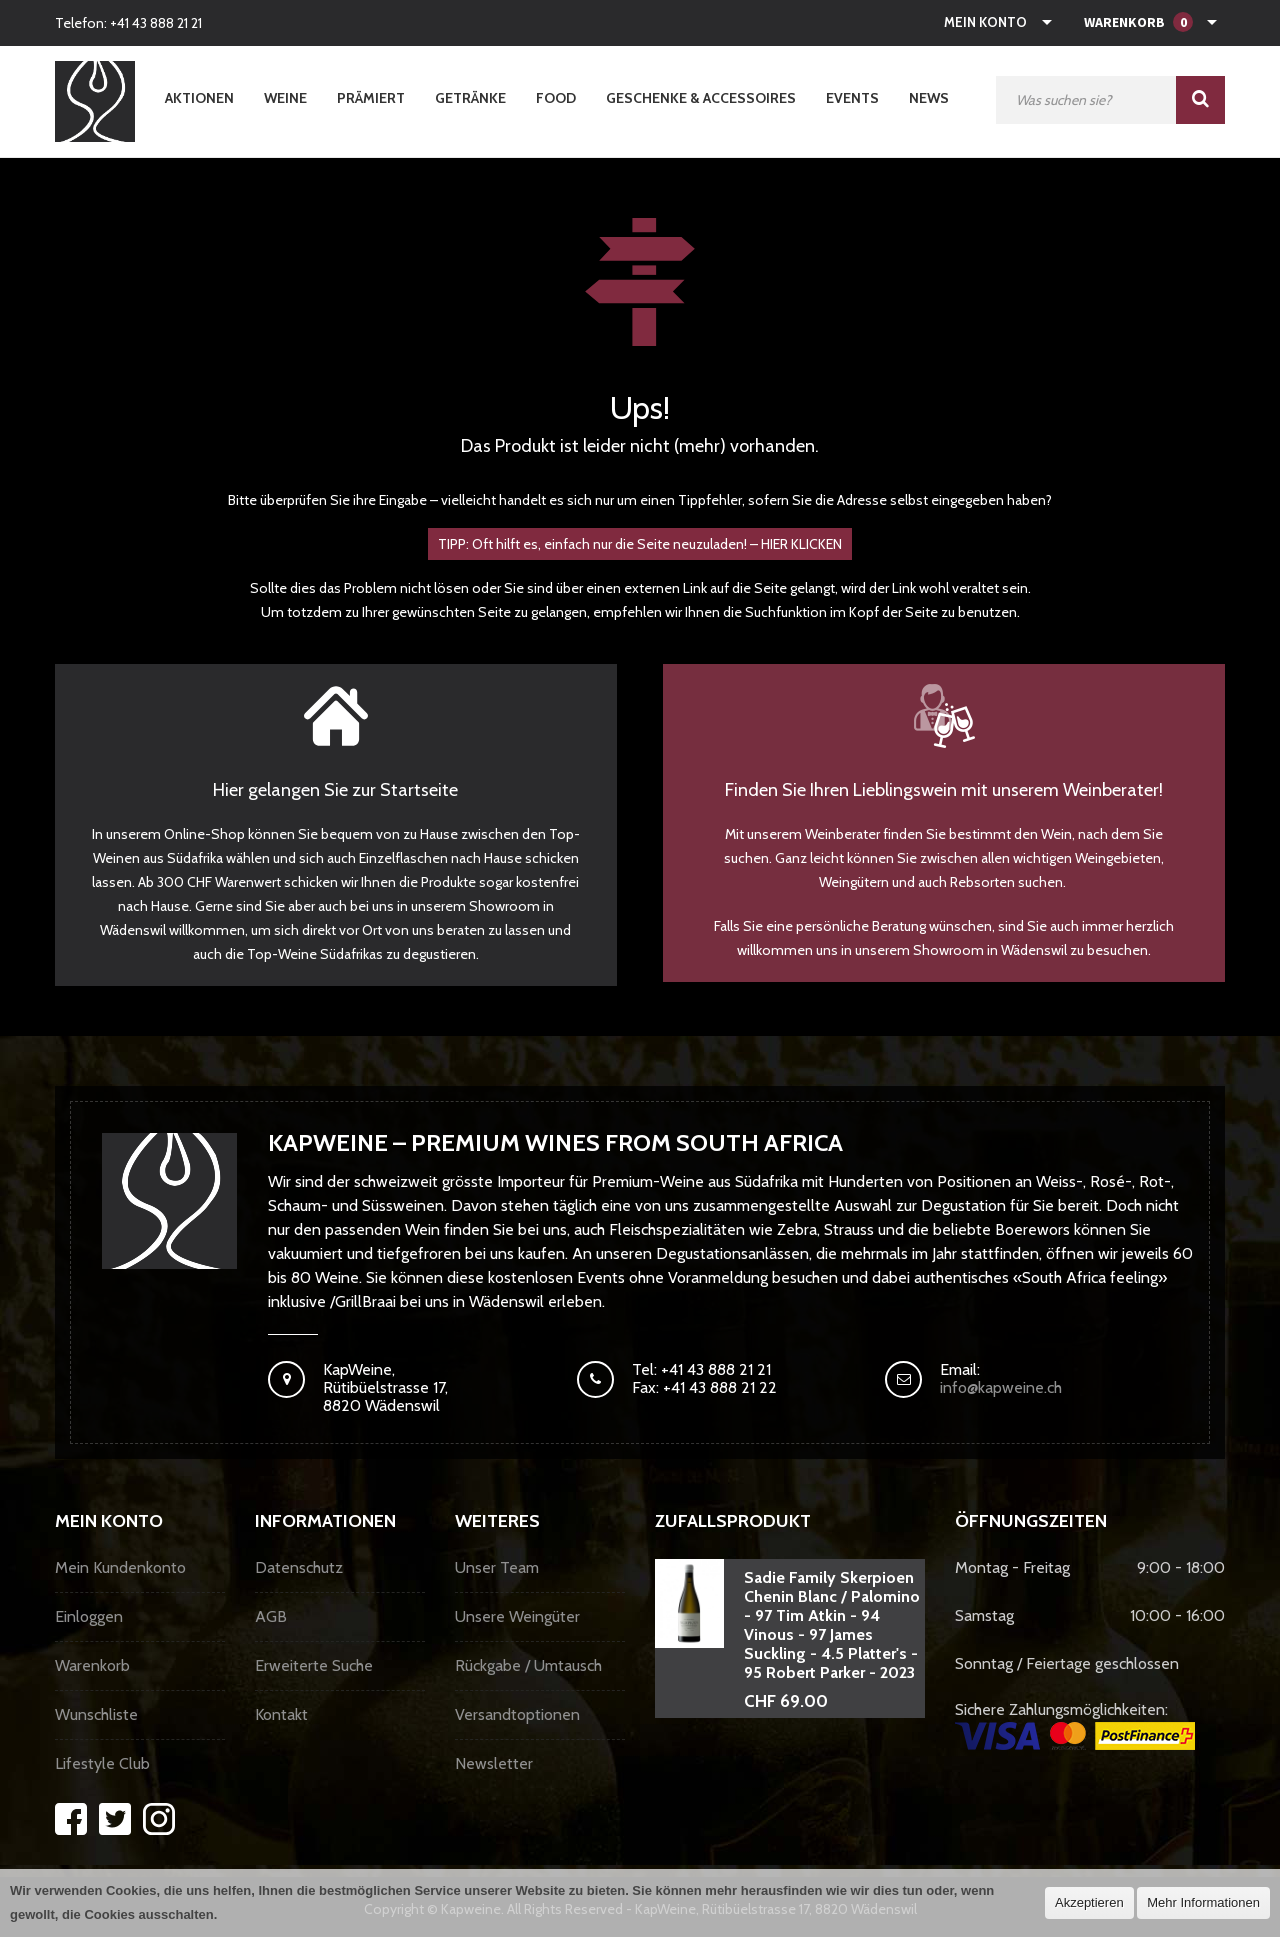  I want to click on Datenschutz, so click(299, 1567).